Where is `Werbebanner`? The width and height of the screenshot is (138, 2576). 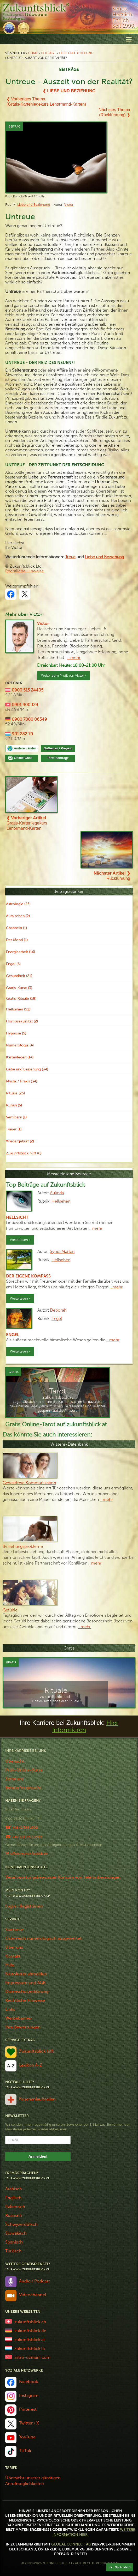 Werbebanner is located at coordinates (18, 2018).